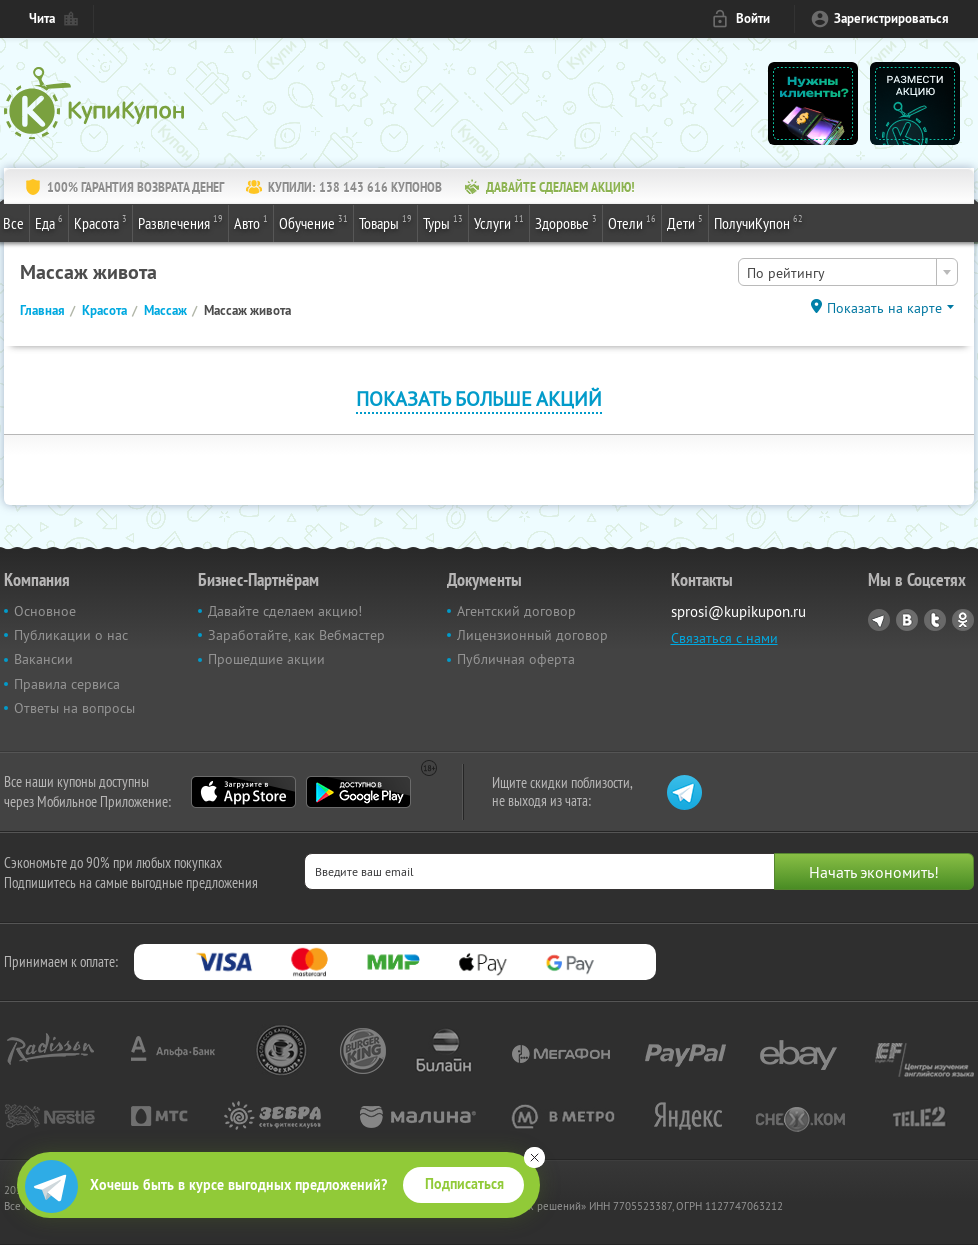 This screenshot has height=1245, width=978. I want to click on Чита, so click(42, 18).